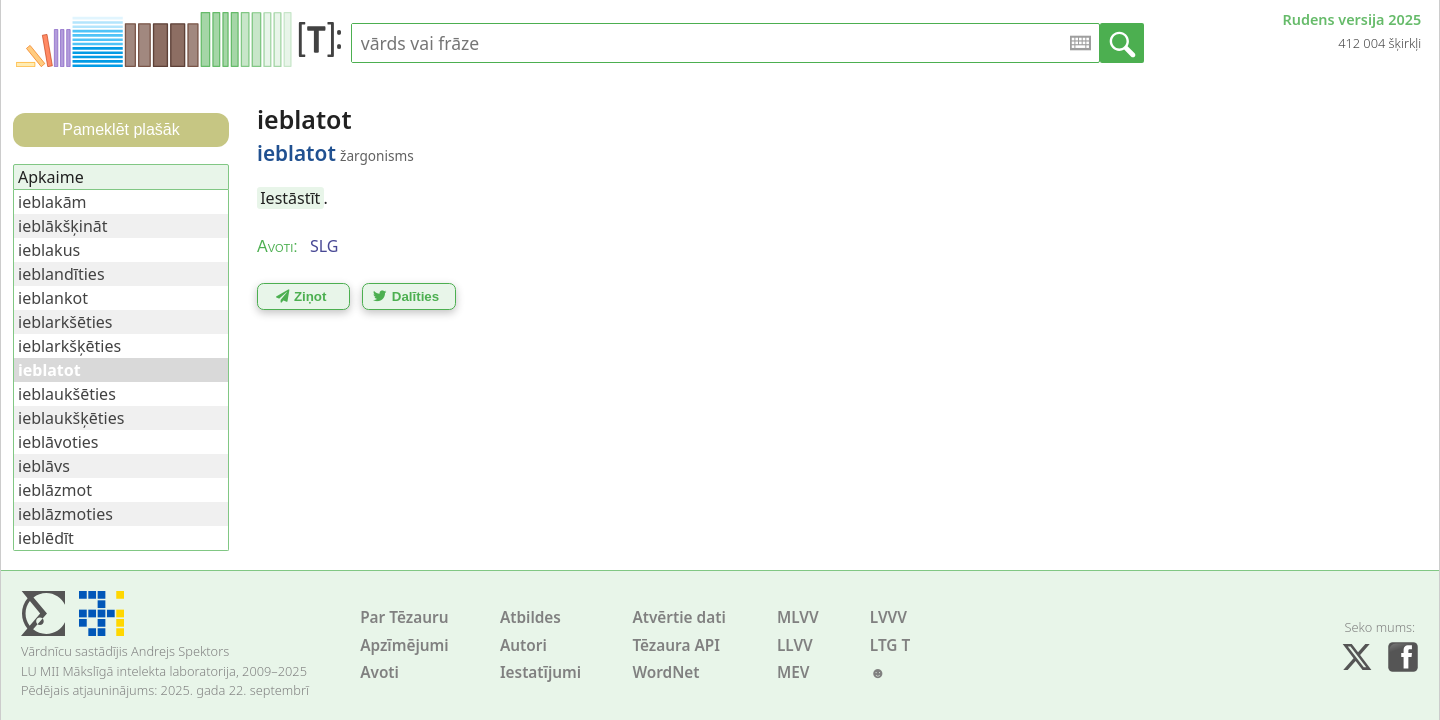 Image resolution: width=1440 pixels, height=720 pixels. I want to click on ieblāvs, so click(44, 466).